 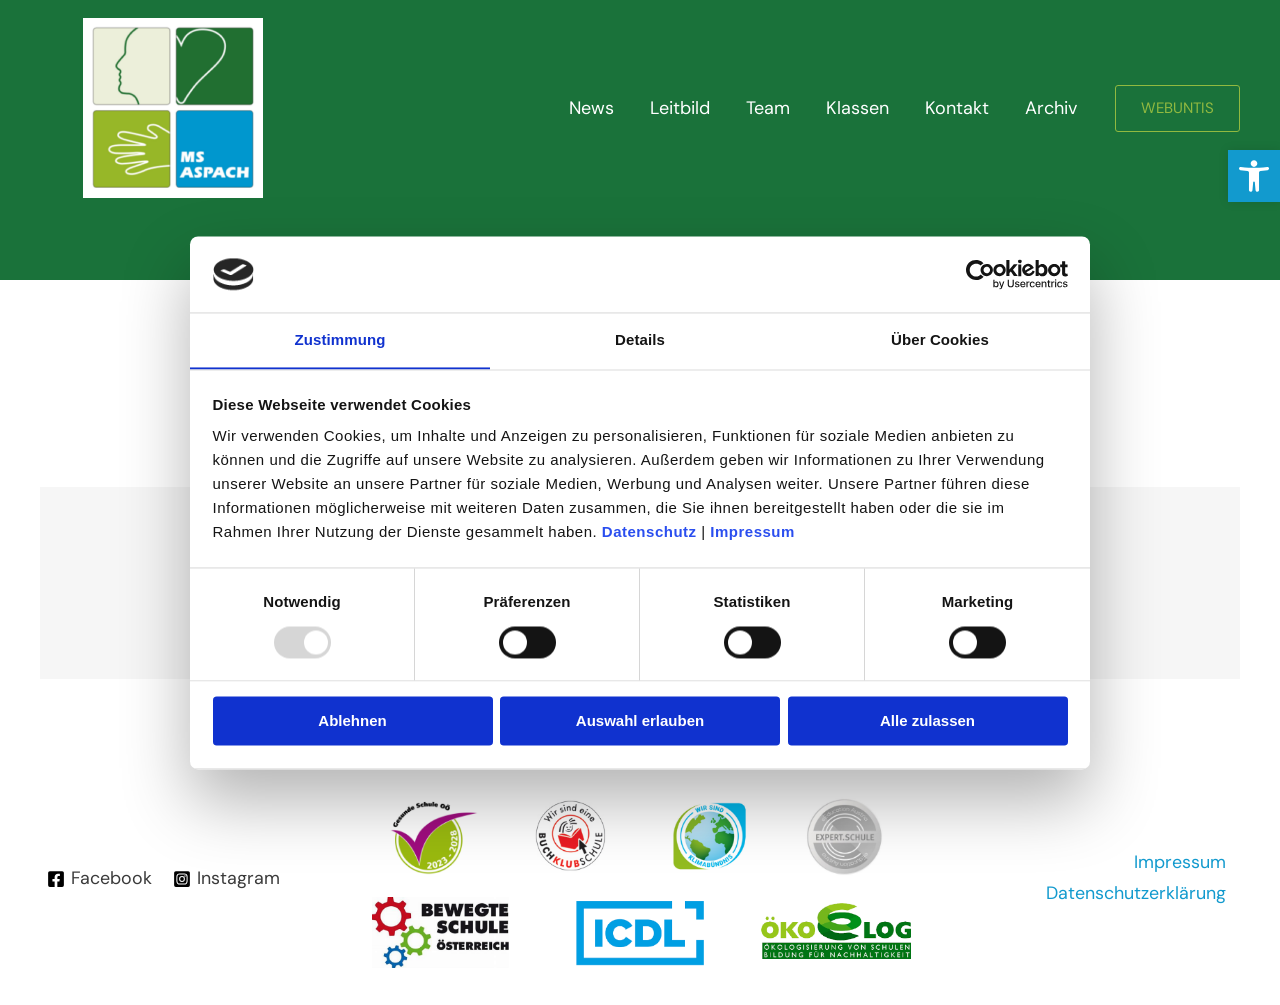 What do you see at coordinates (649, 532) in the screenshot?
I see `Datenschutz` at bounding box center [649, 532].